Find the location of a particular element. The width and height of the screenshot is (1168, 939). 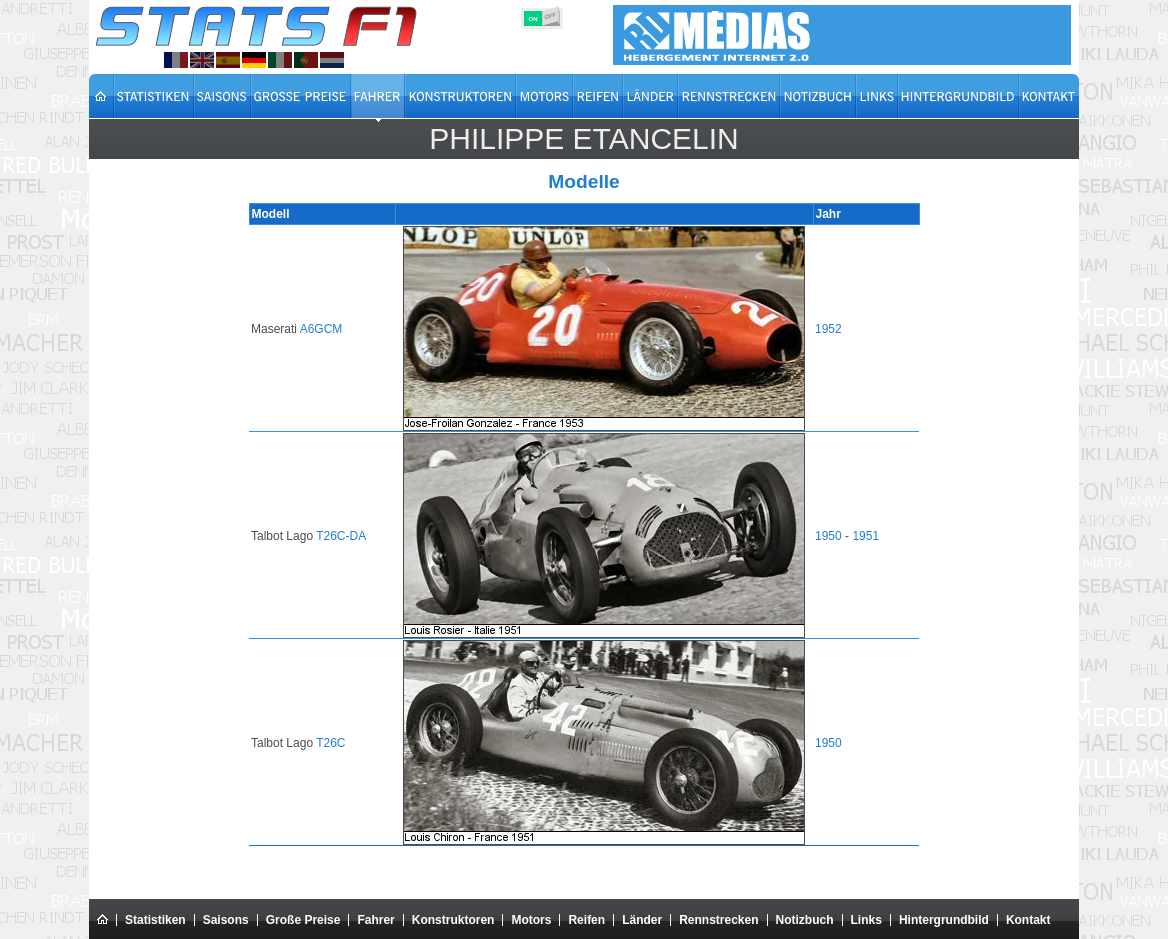

Rennstrecken is located at coordinates (718, 920).